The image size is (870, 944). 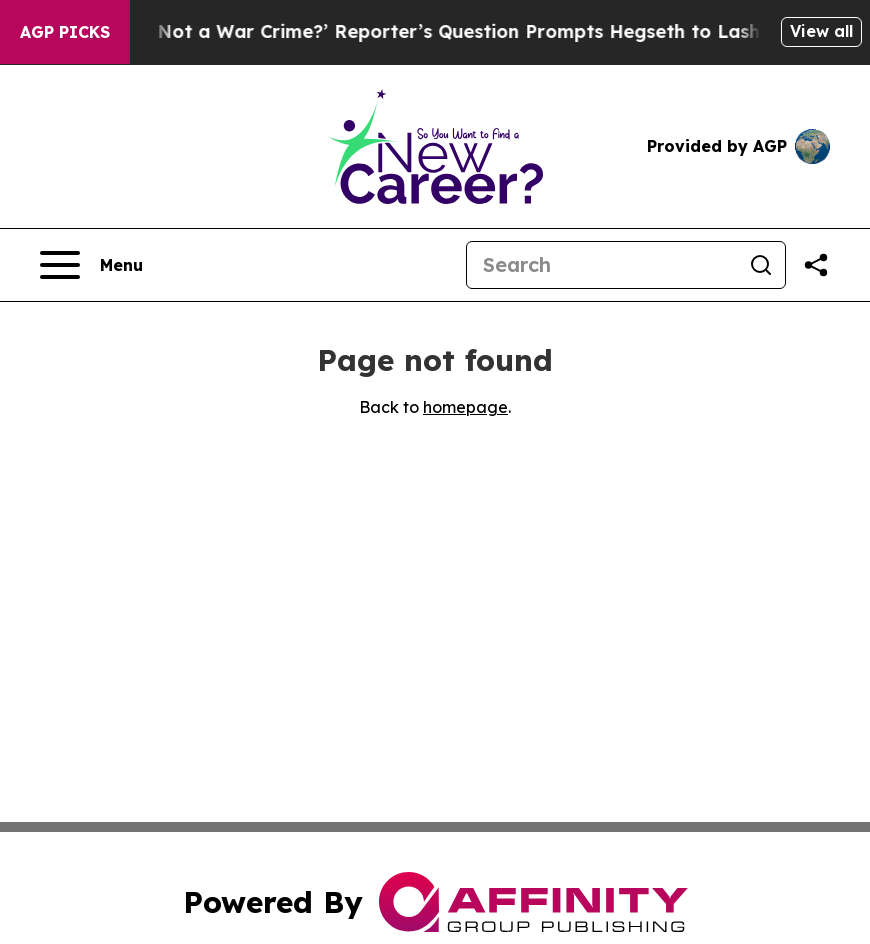 I want to click on [Open navigation menu], so click(x=91, y=265).